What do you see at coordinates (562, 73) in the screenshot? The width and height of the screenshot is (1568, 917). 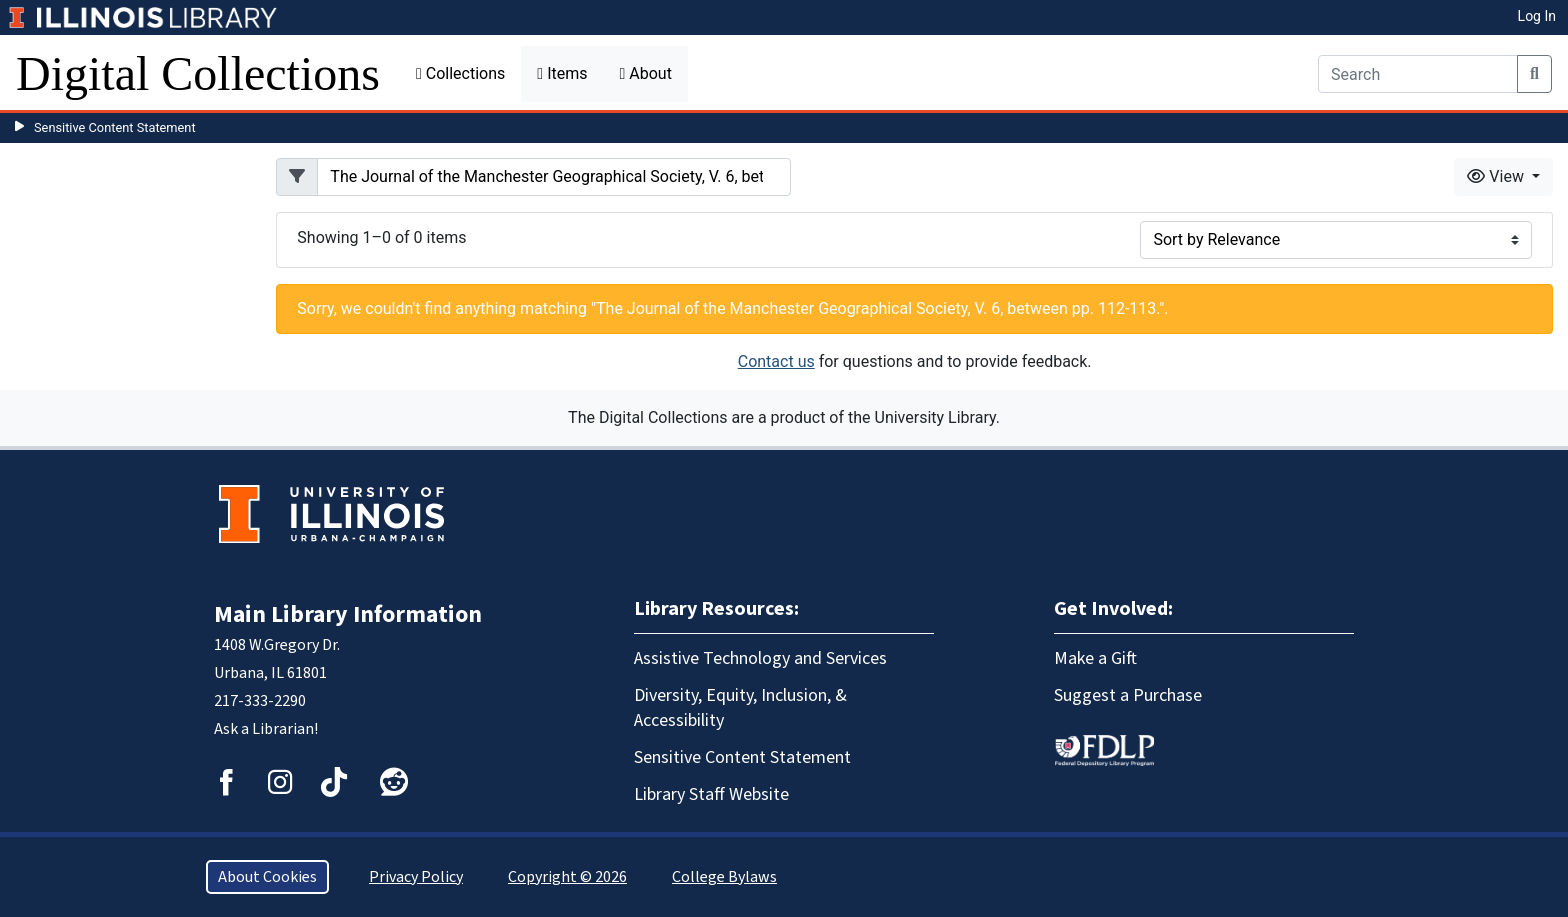 I see `Items` at bounding box center [562, 73].